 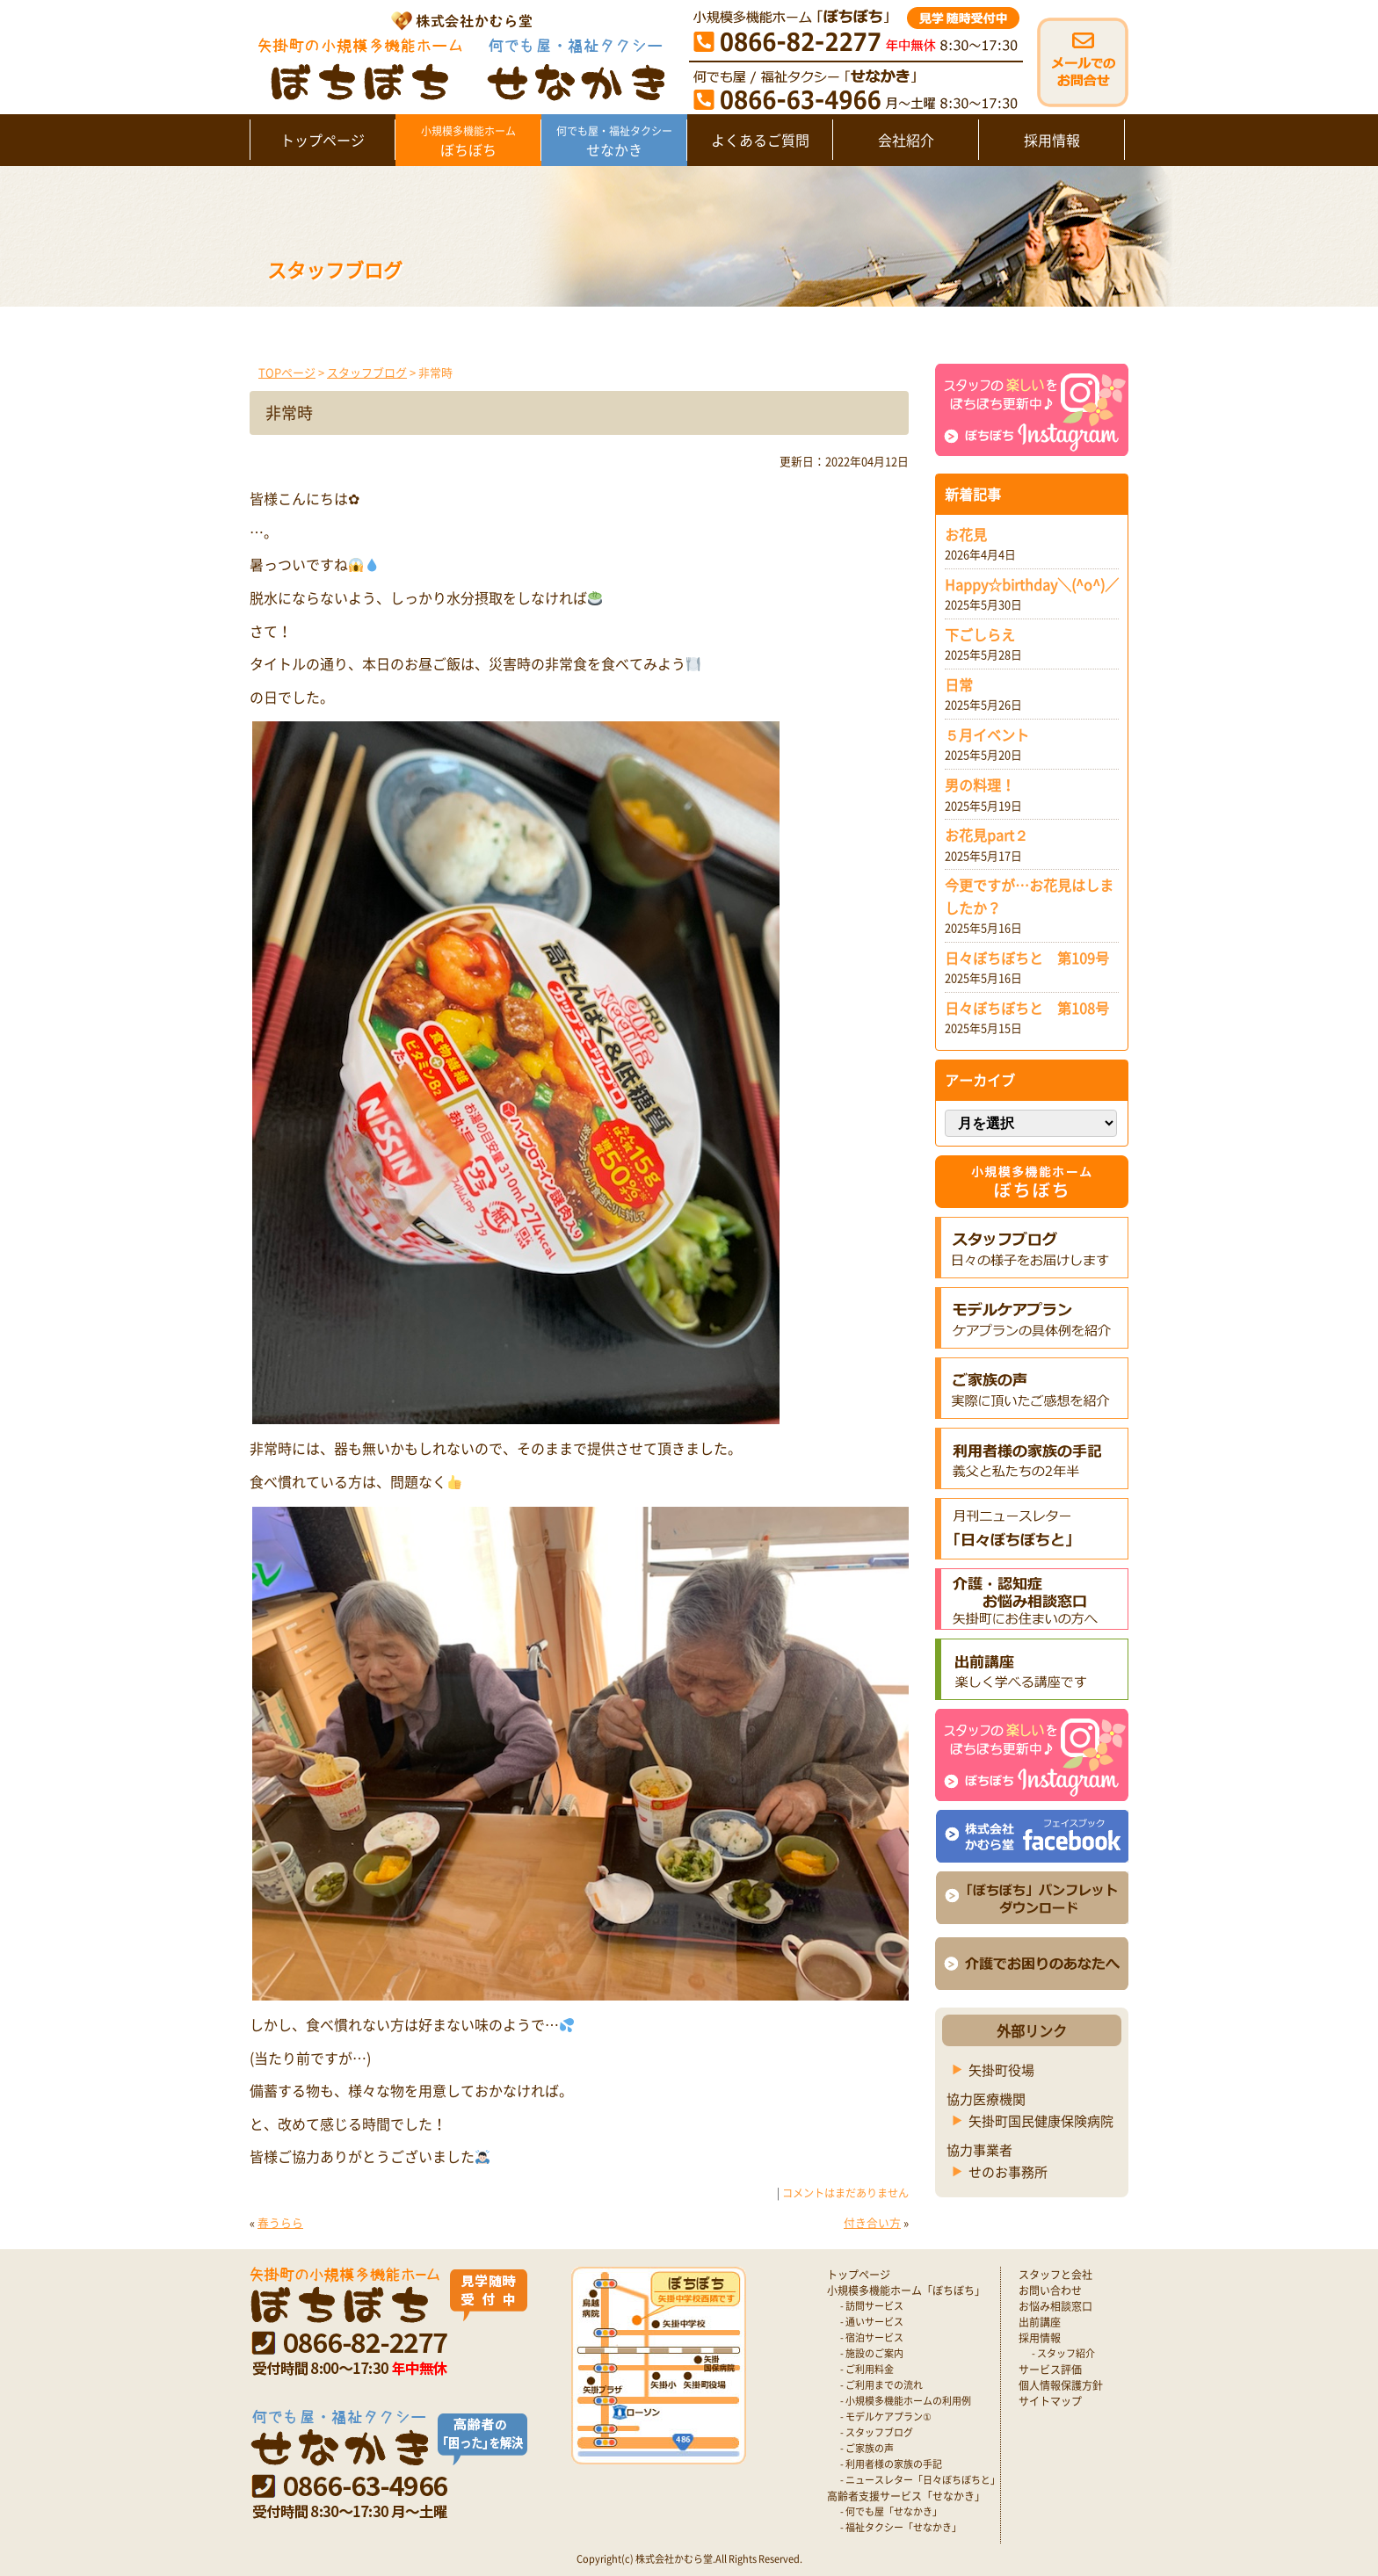 What do you see at coordinates (1050, 2290) in the screenshot?
I see `お問い合わせ` at bounding box center [1050, 2290].